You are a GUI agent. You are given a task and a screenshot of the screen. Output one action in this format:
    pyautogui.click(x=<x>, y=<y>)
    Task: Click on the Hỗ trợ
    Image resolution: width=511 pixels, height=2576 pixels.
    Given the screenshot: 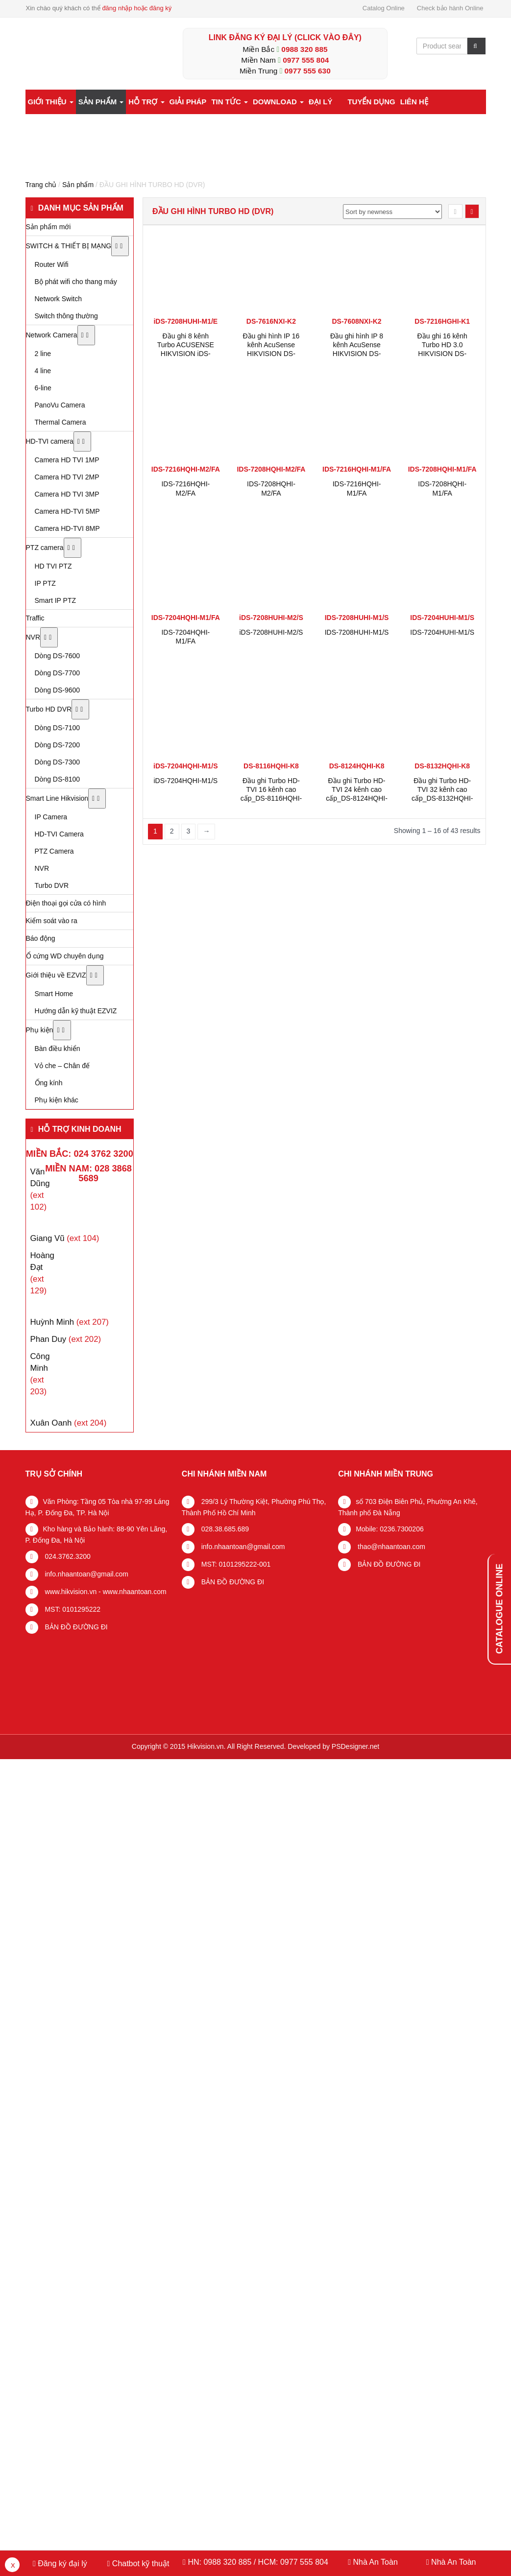 What is the action you would take?
    pyautogui.click(x=146, y=101)
    